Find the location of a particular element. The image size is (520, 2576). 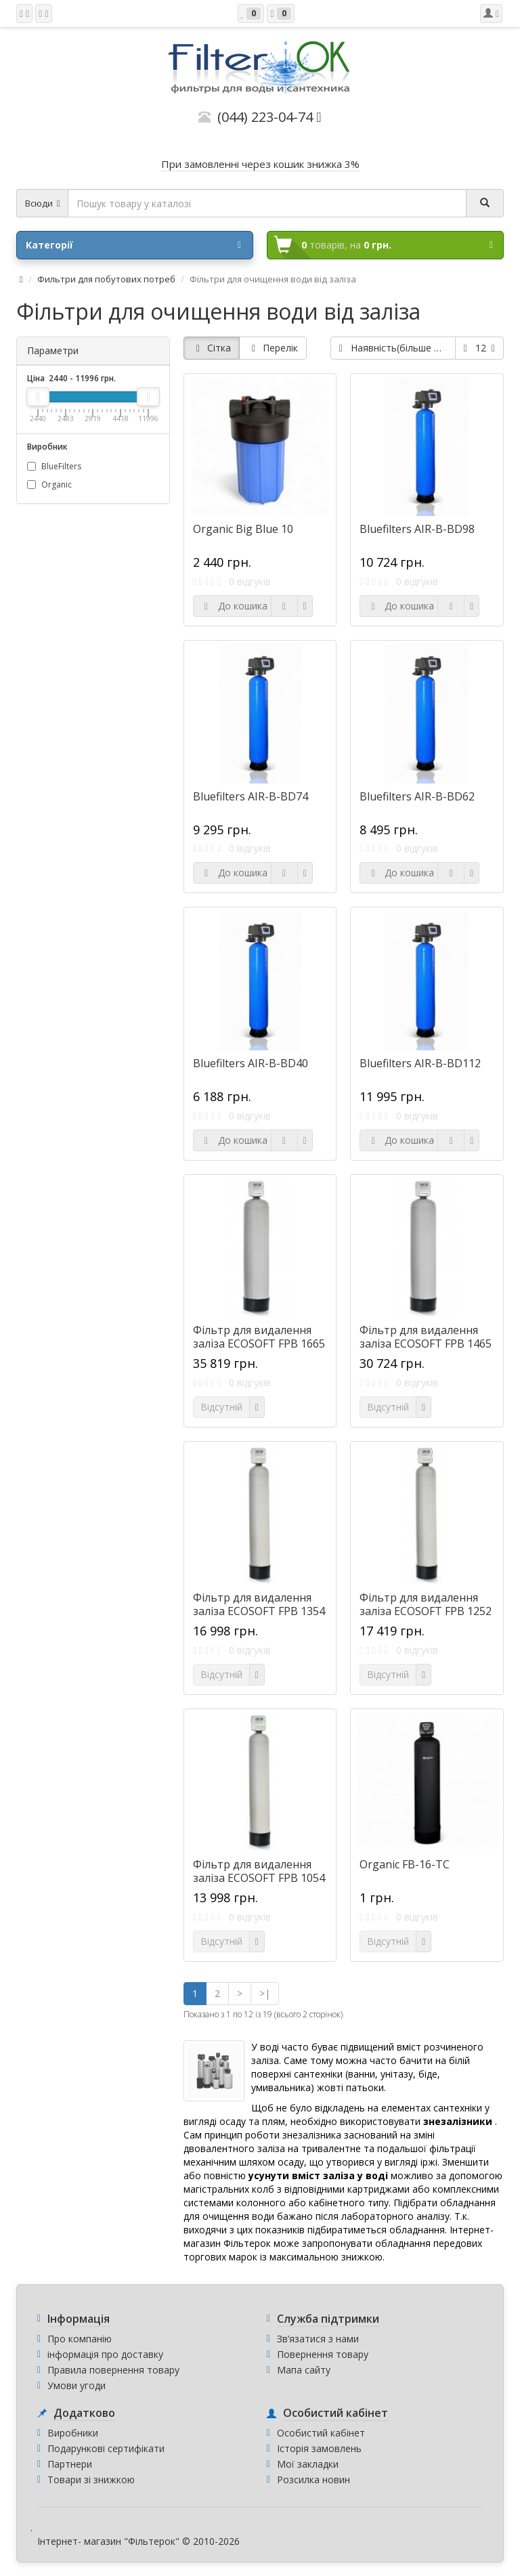

Фільтр для видалення заліза ECOSOFT FPB 1665 CT is located at coordinates (259, 1343).